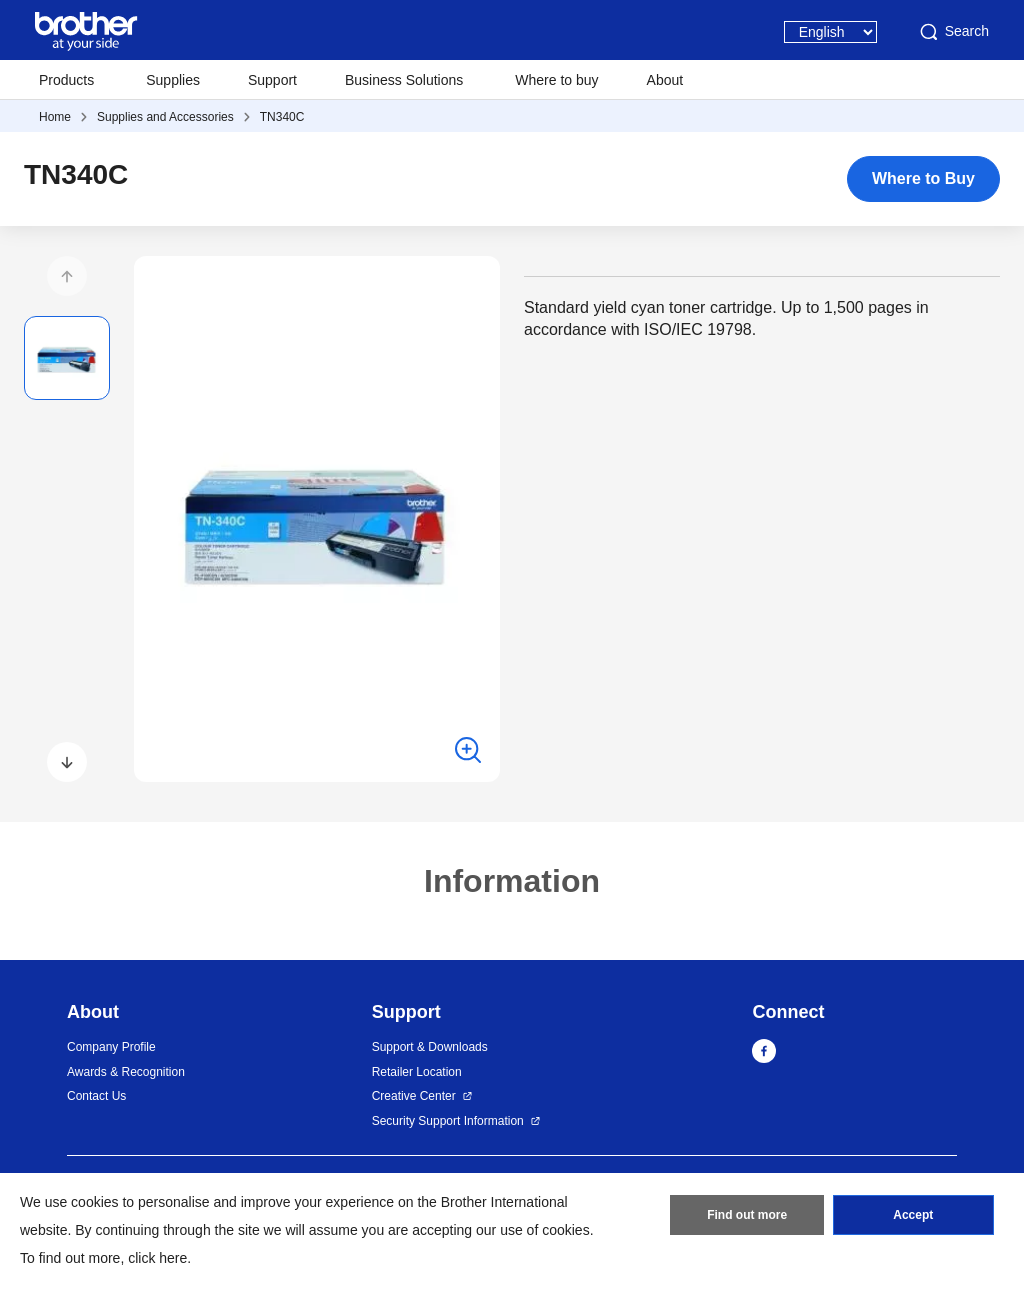 The height and width of the screenshot is (1292, 1024). What do you see at coordinates (111, 1047) in the screenshot?
I see `Company Profile` at bounding box center [111, 1047].